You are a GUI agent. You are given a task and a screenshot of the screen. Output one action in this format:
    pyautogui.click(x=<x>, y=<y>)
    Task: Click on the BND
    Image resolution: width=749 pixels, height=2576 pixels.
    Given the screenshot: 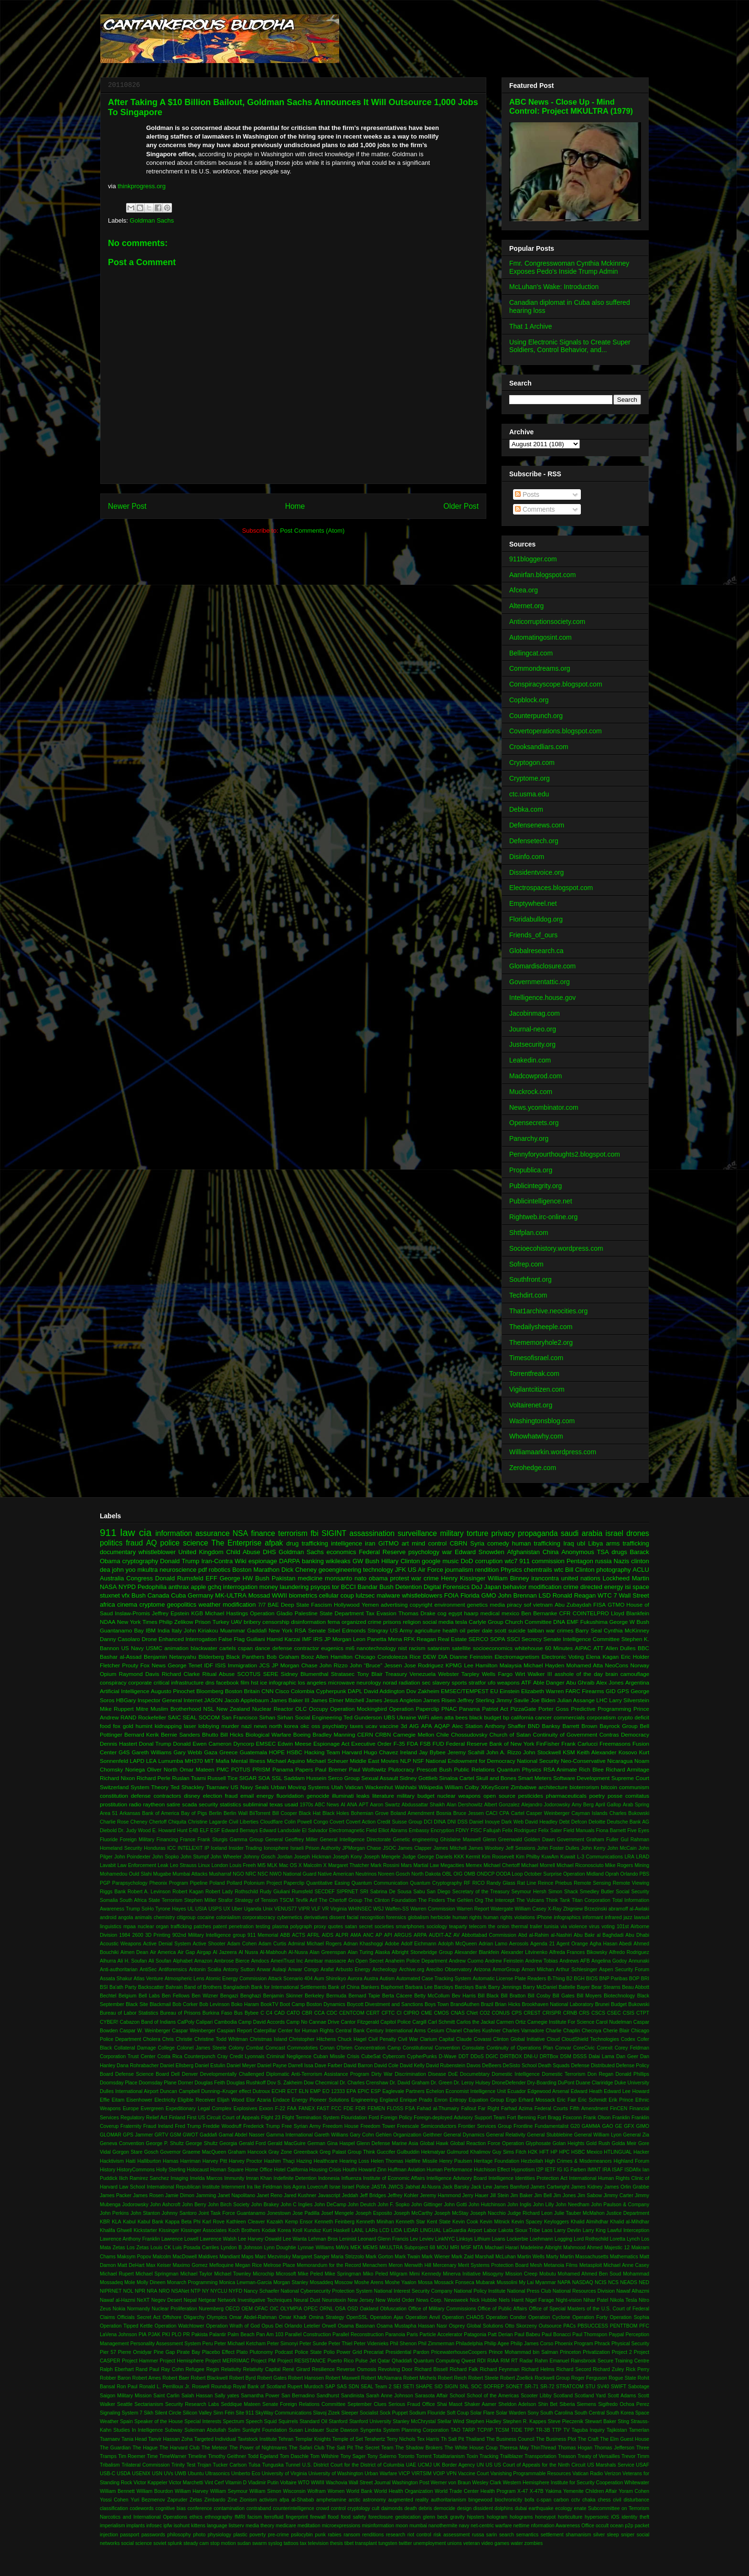 What is the action you would take?
    pyautogui.click(x=534, y=1726)
    